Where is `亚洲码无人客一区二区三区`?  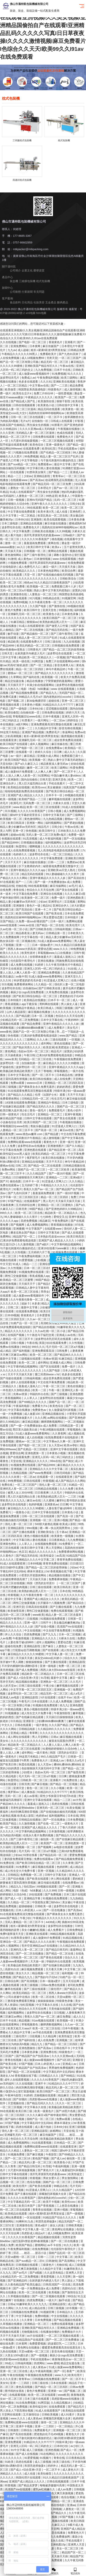
亚洲码无人客一区二区三区 is located at coordinates (17, 1488).